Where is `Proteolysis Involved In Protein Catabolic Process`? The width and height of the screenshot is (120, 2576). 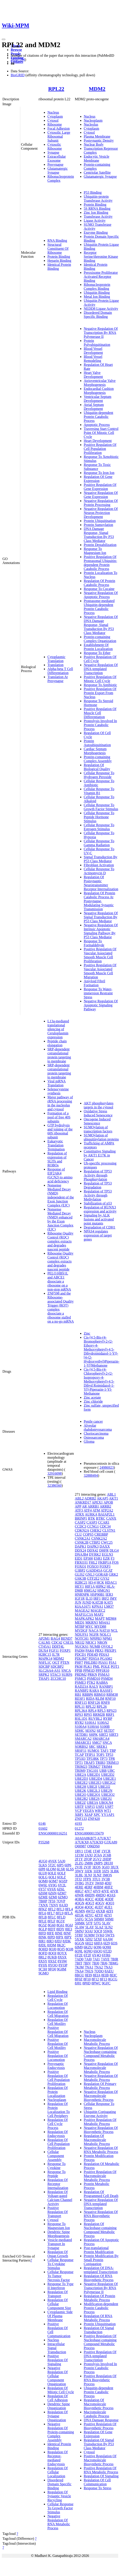
Proteolysis Involved In Protein Catabolic Process is located at coordinates (100, 725).